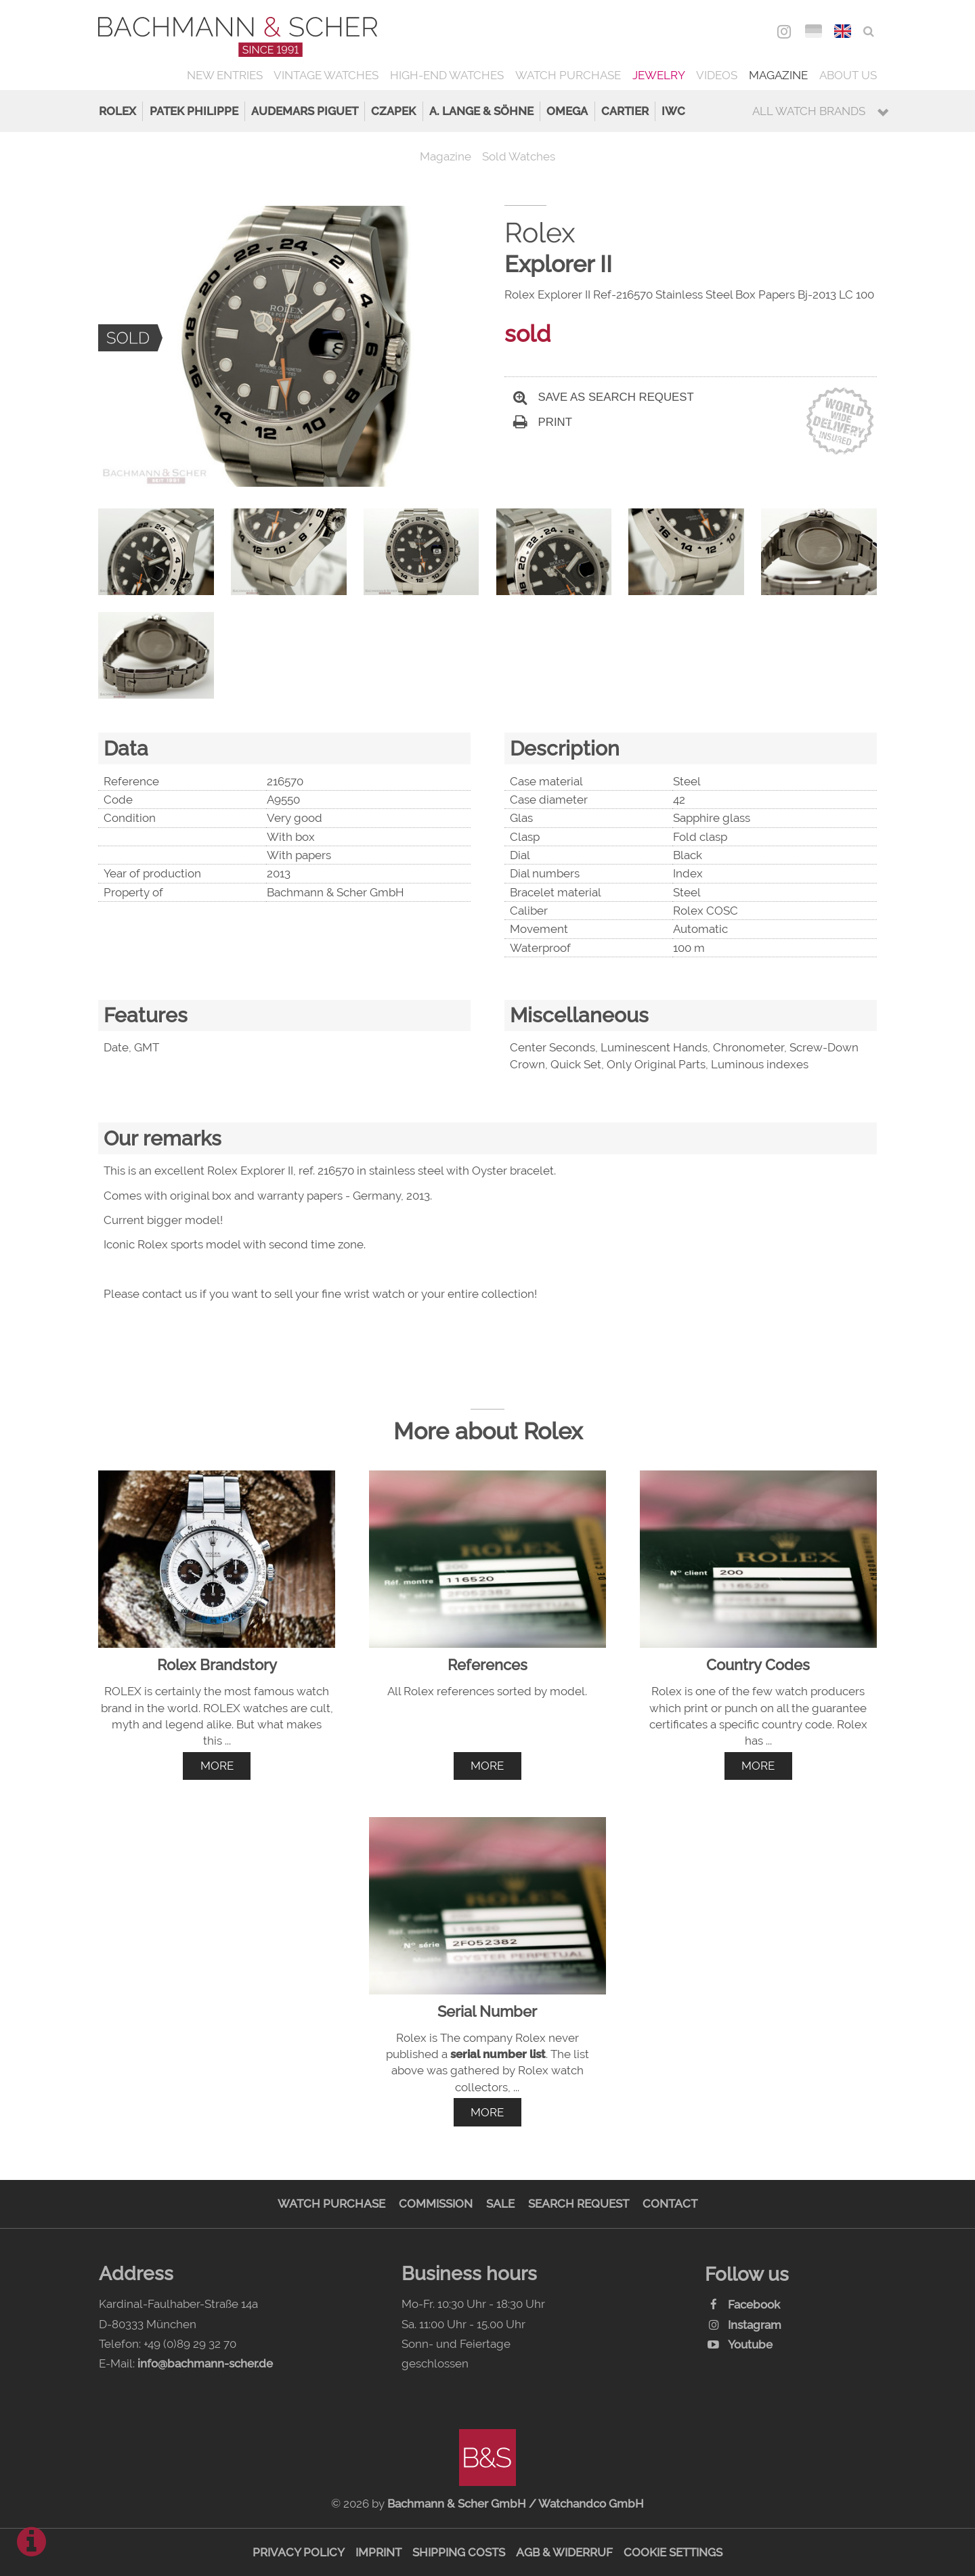 The height and width of the screenshot is (2576, 975). Describe the element at coordinates (393, 111) in the screenshot. I see `Czapek` at that location.